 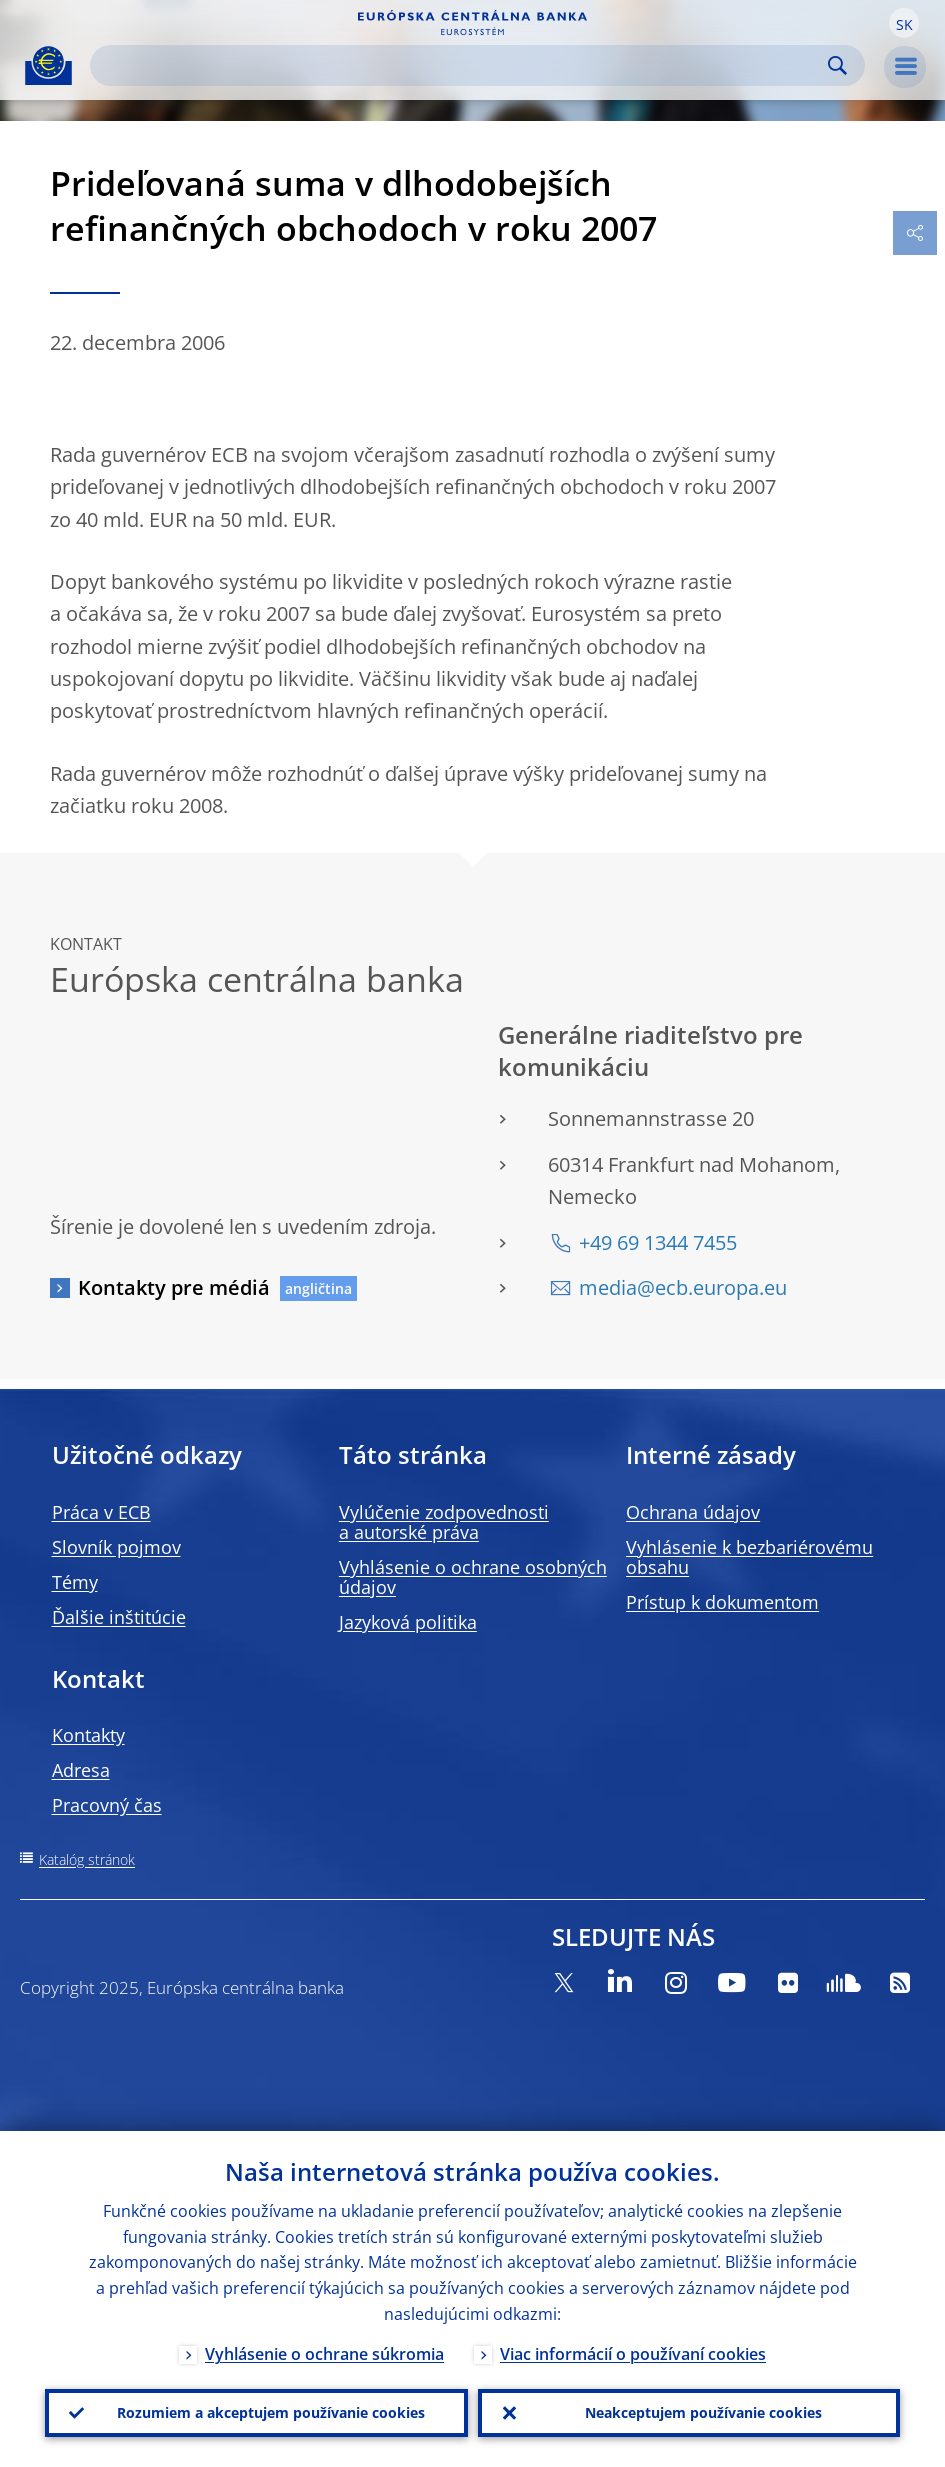 What do you see at coordinates (101, 1512) in the screenshot?
I see `Práca v ECB` at bounding box center [101, 1512].